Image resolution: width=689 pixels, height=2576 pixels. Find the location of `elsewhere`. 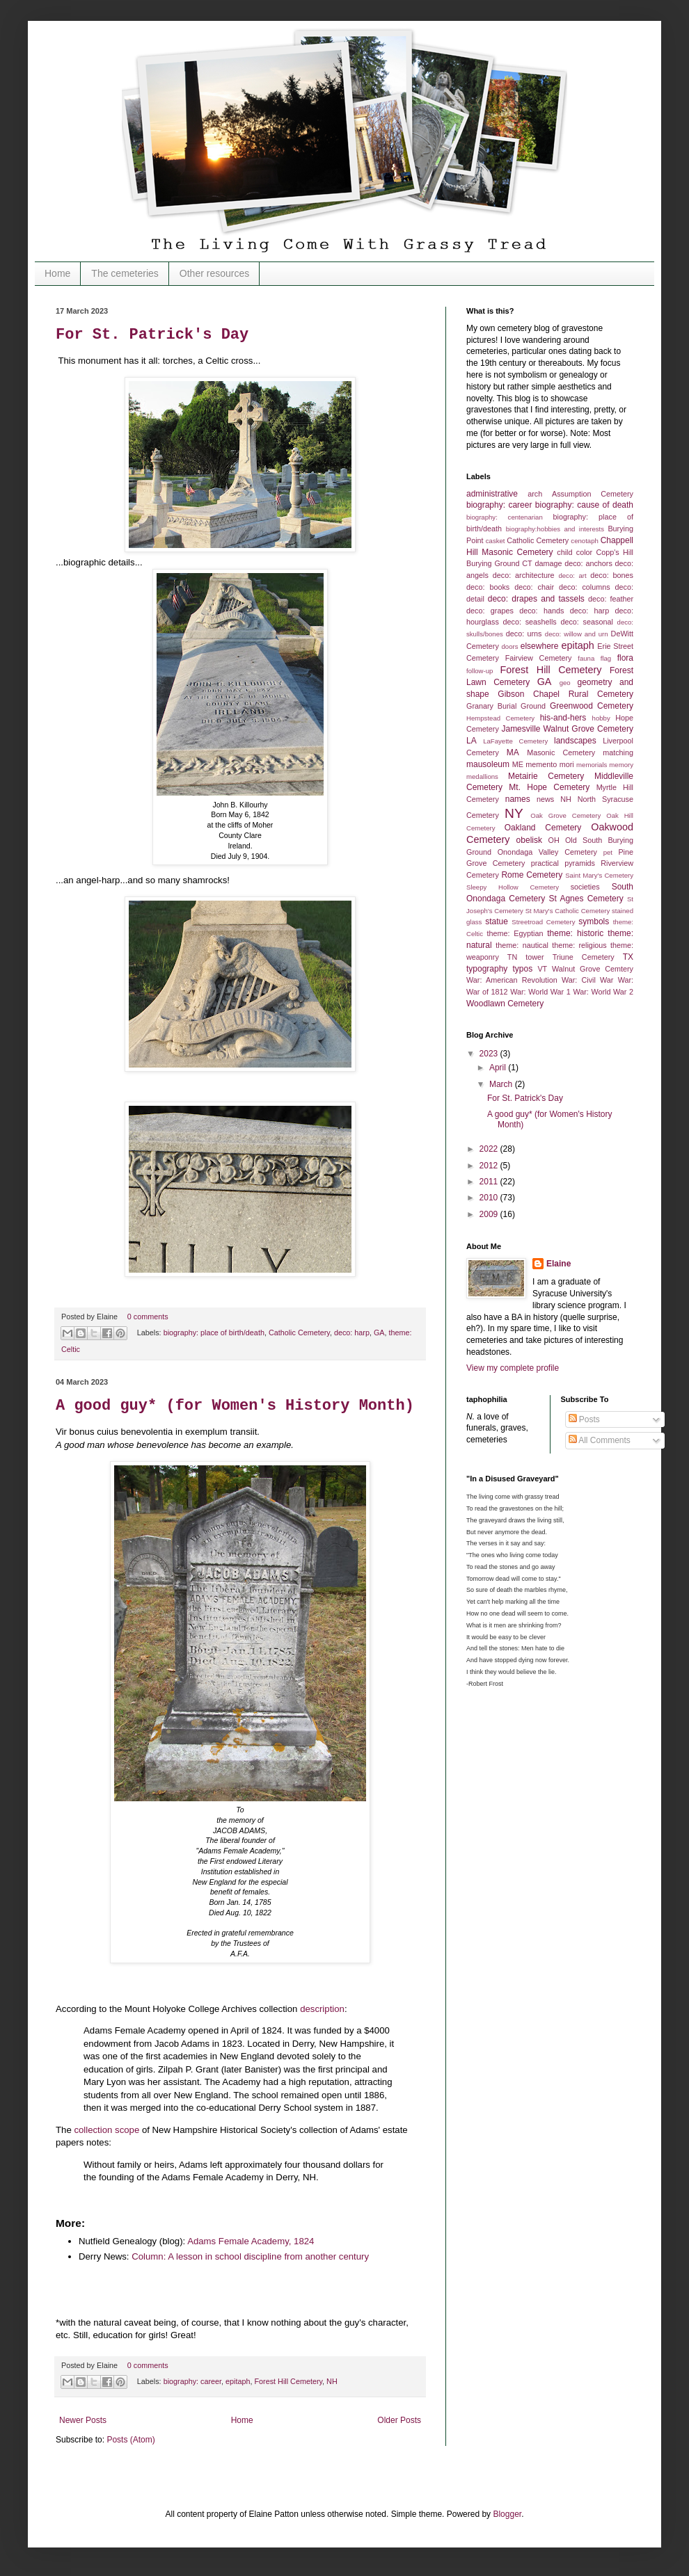

elsewhere is located at coordinates (540, 646).